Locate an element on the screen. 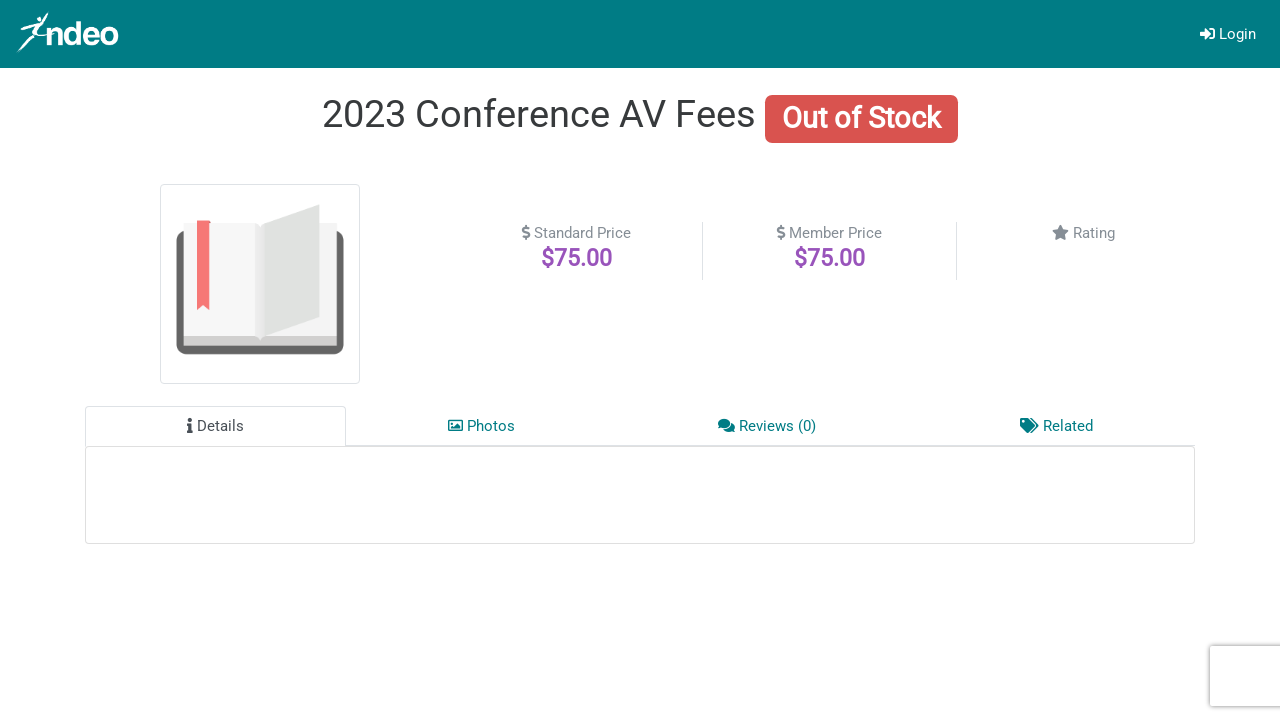 This screenshot has width=1280, height=720. Photos [tab] is located at coordinates (481, 426).